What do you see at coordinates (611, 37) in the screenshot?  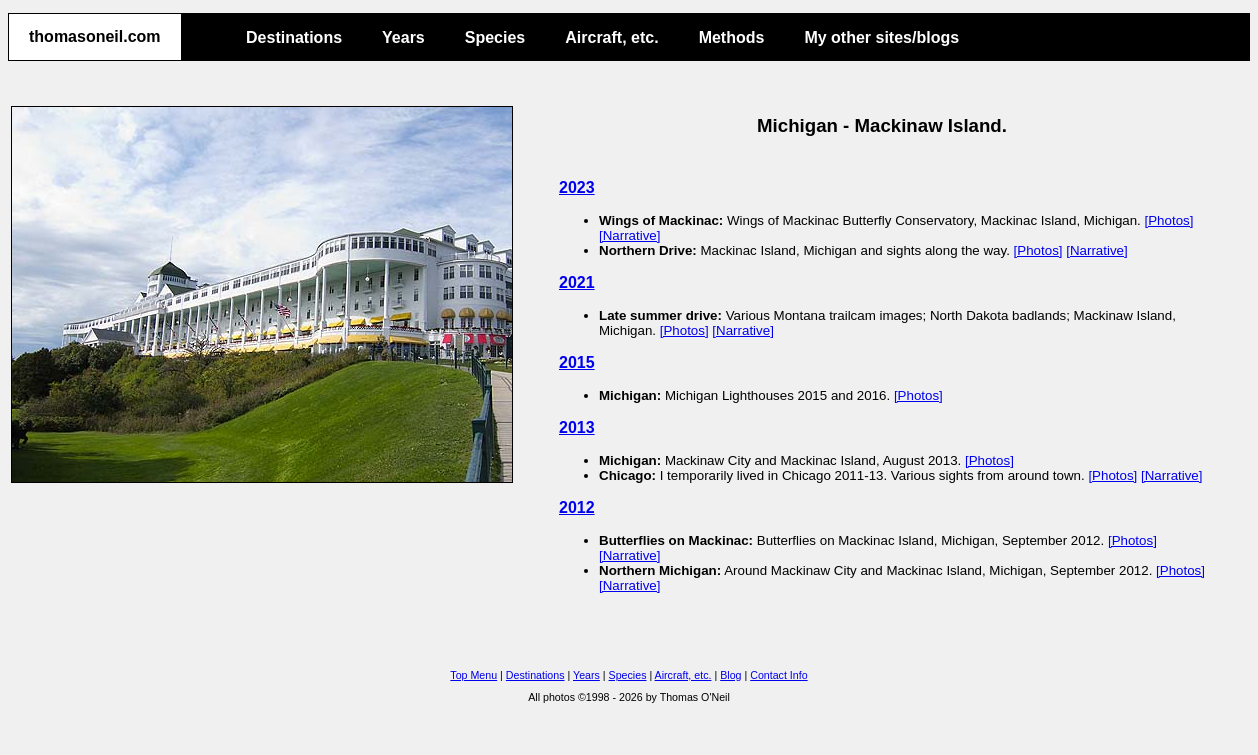 I see `Aircraft, etc.` at bounding box center [611, 37].